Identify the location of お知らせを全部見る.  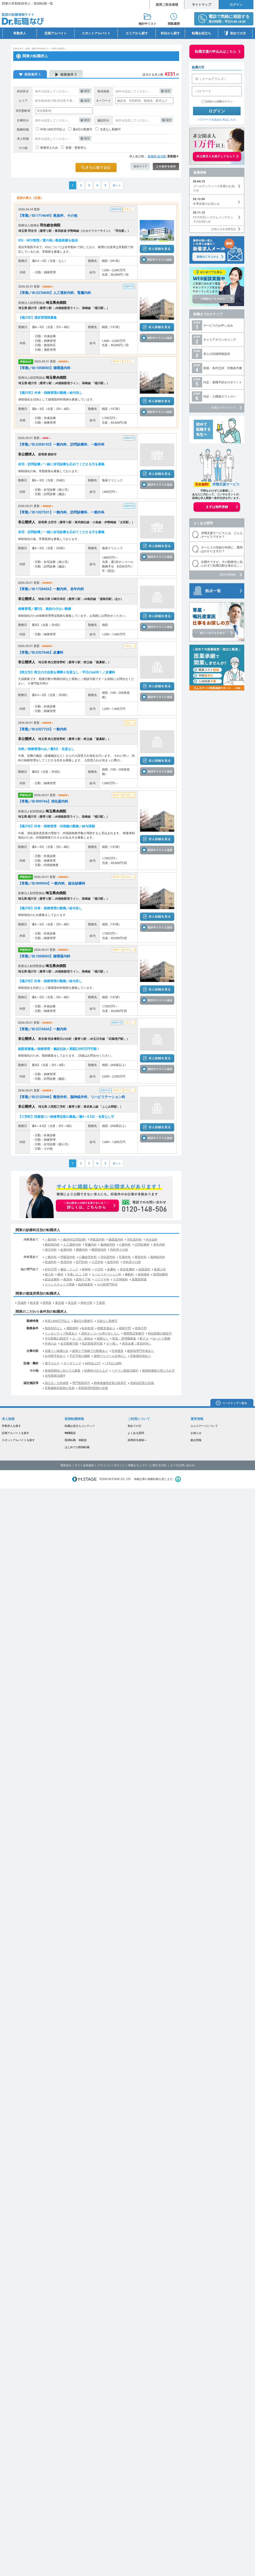
(223, 229).